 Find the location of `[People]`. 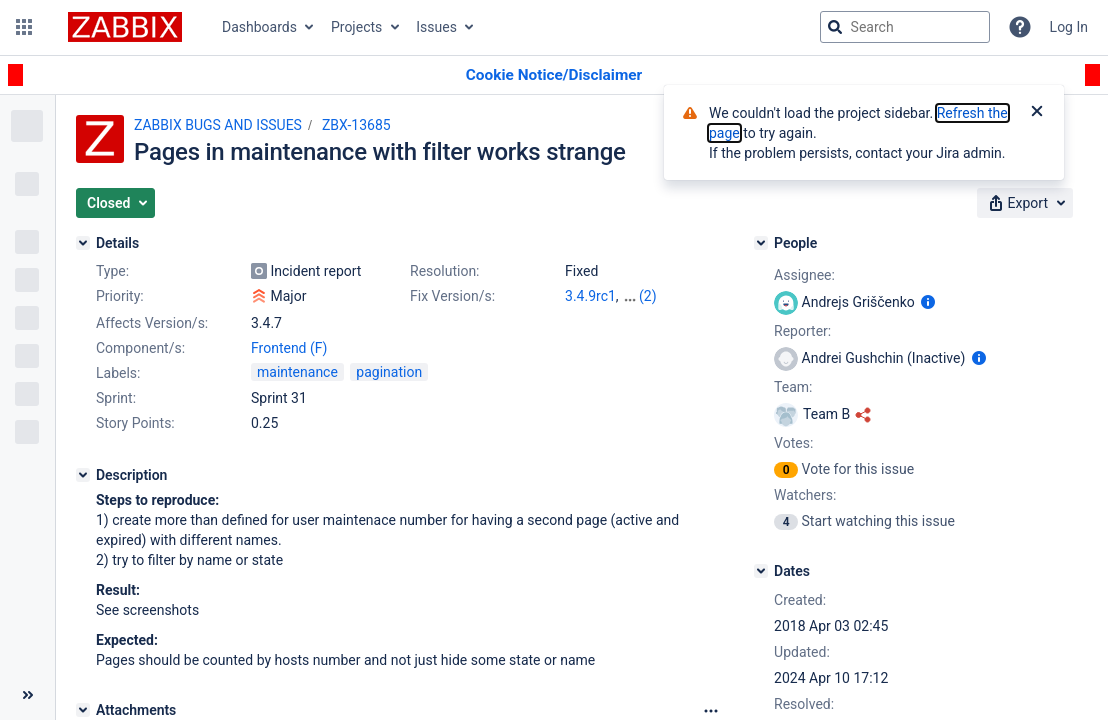

[People] is located at coordinates (761, 243).